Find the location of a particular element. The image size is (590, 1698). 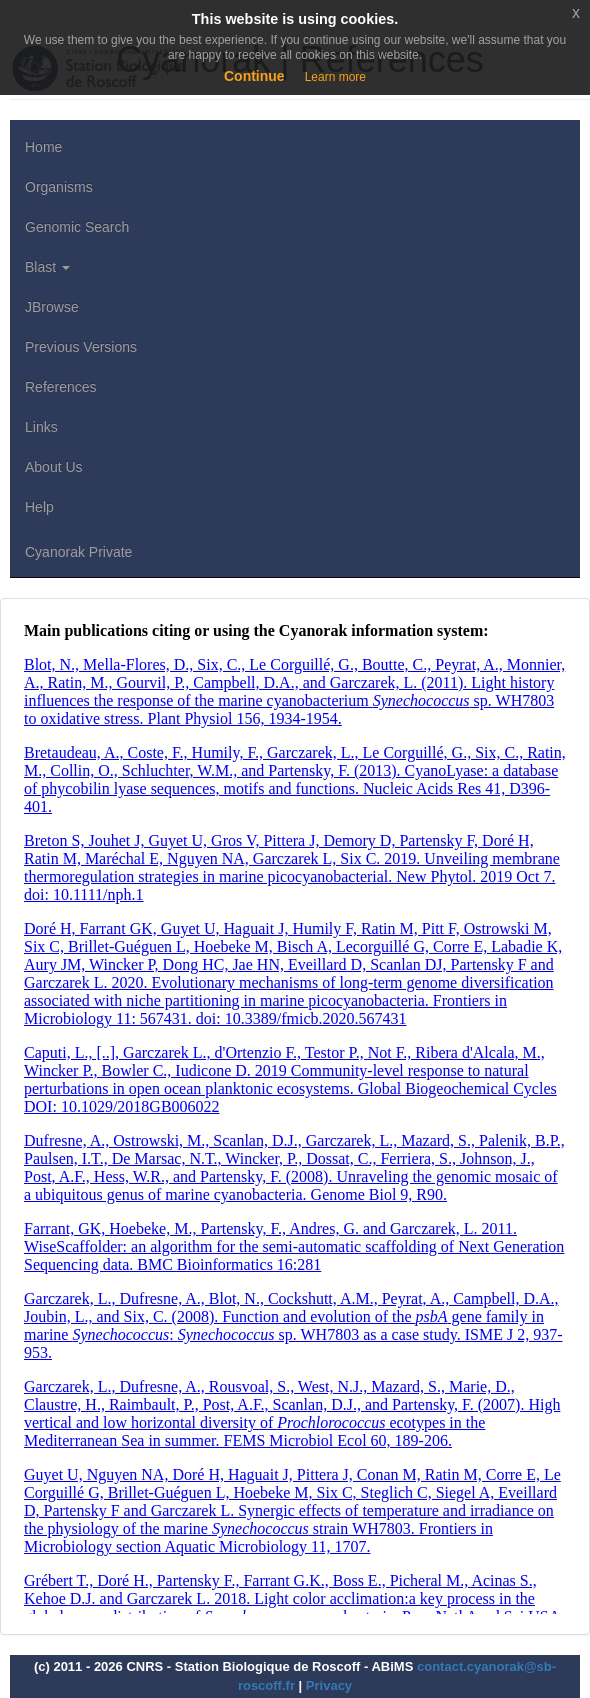

Help is located at coordinates (39, 507).